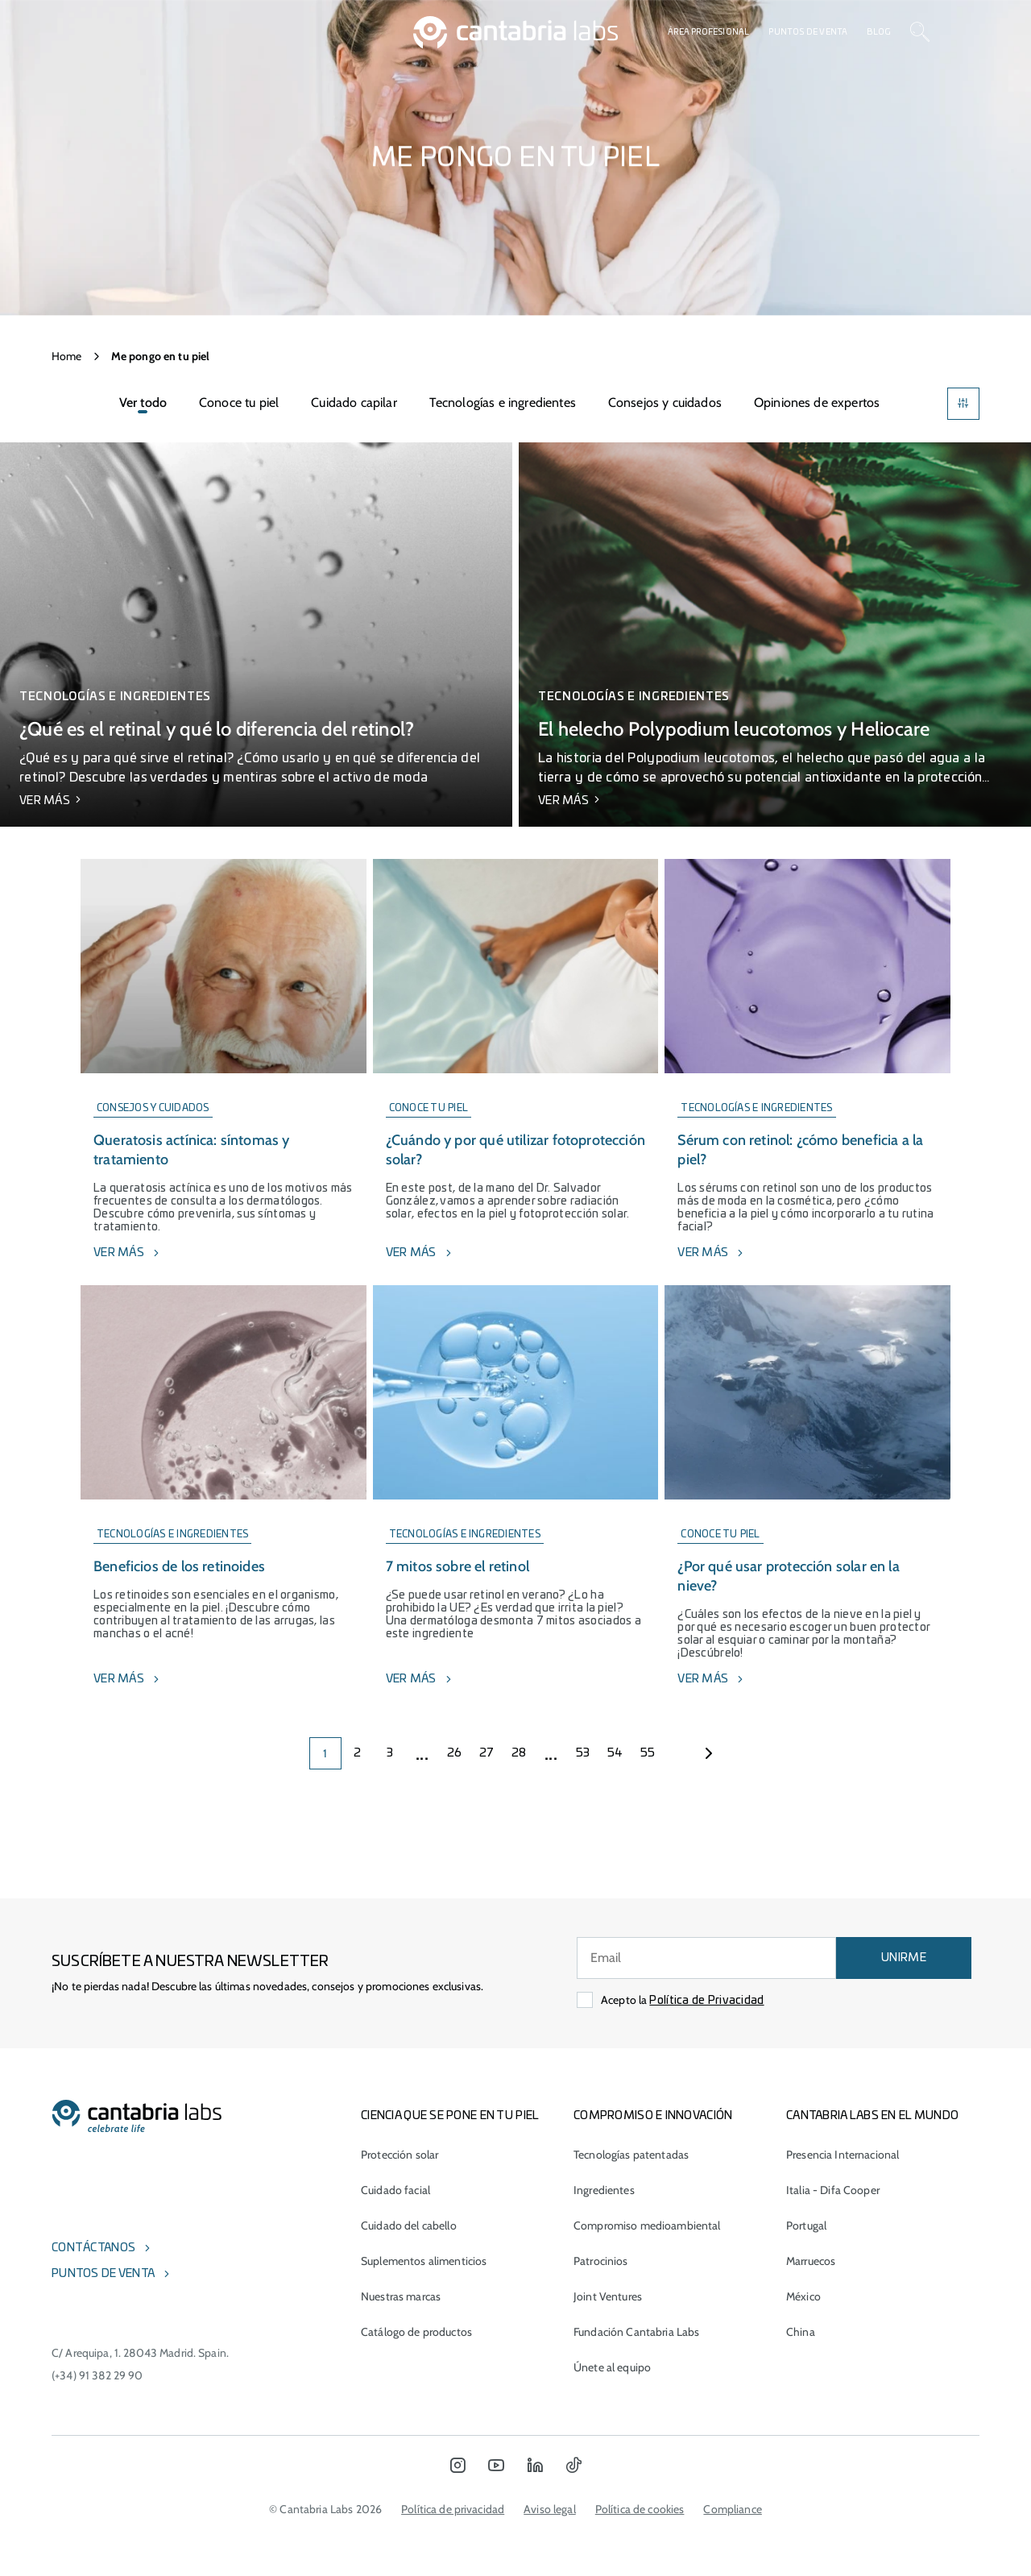 The image size is (1031, 2576). Describe the element at coordinates (409, 2225) in the screenshot. I see `Cuidado del cabello` at that location.